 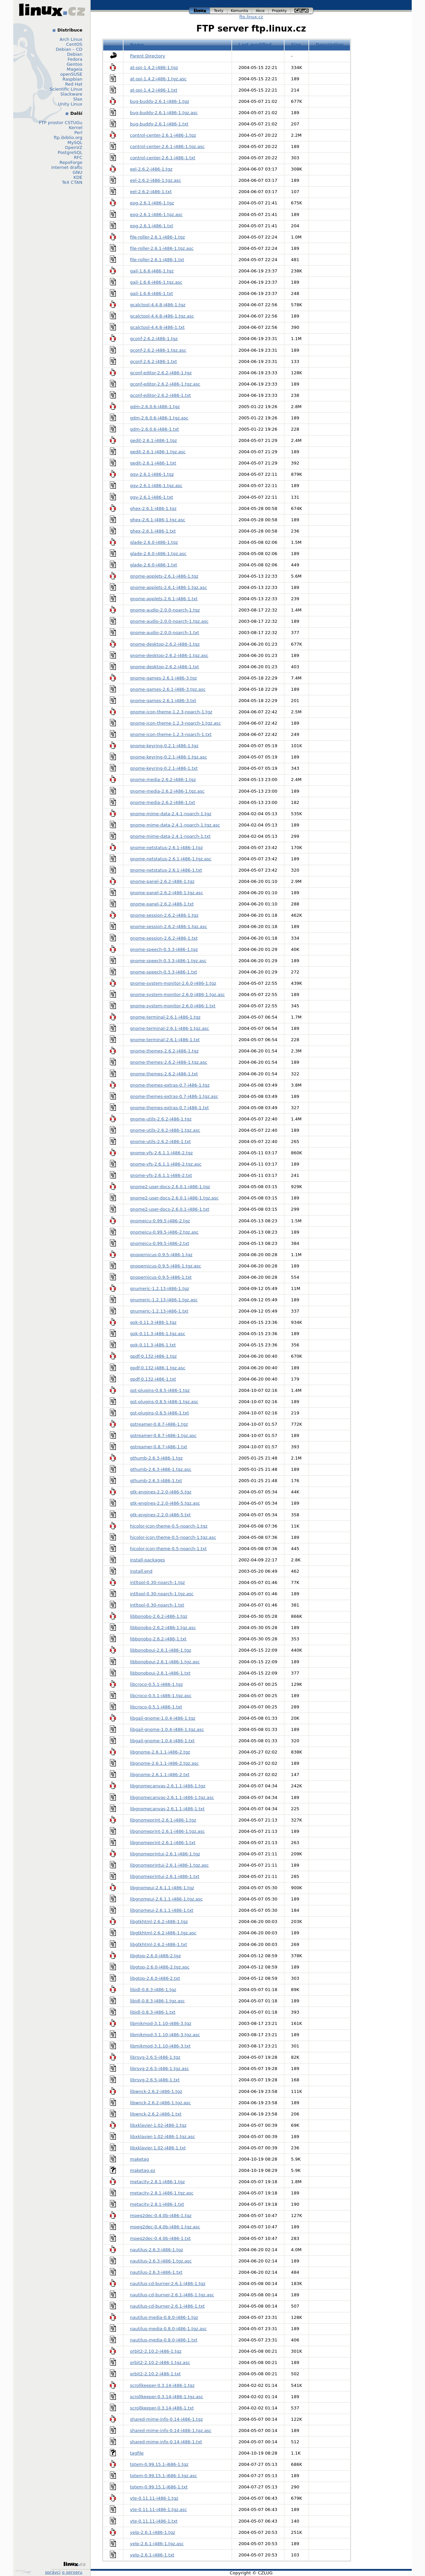 What do you see at coordinates (159, 1311) in the screenshot?
I see `gnumeric-1.2.13-i486-1.txt` at bounding box center [159, 1311].